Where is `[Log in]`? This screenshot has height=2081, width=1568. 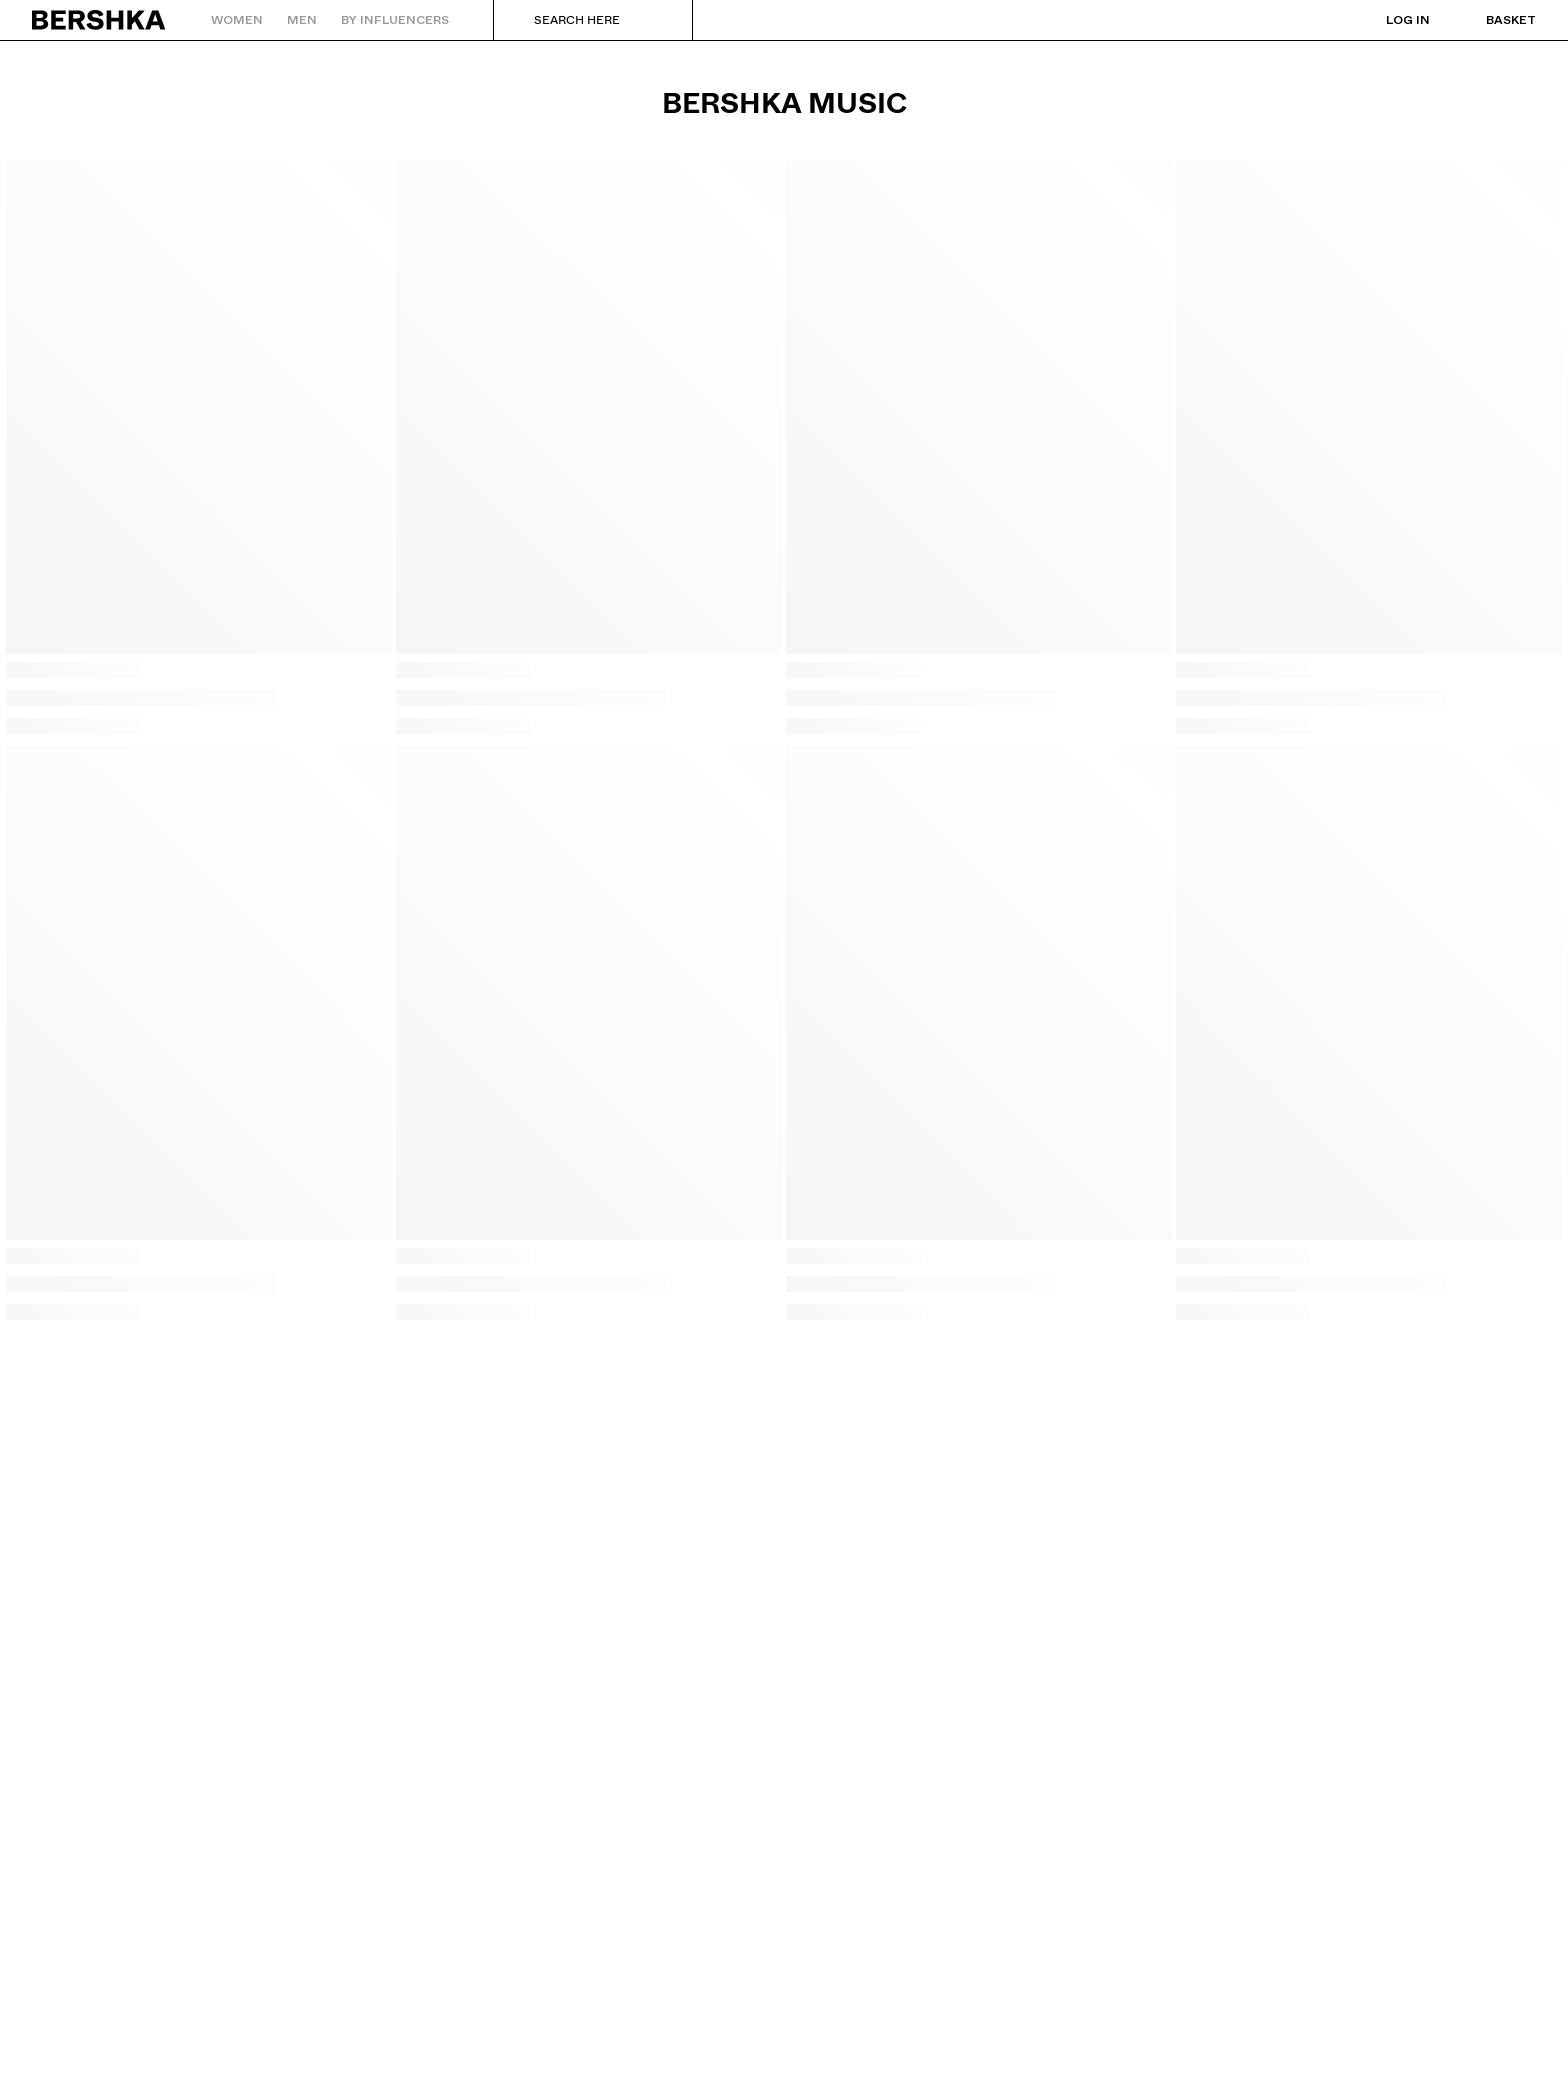 [Log in] is located at coordinates (1388, 20).